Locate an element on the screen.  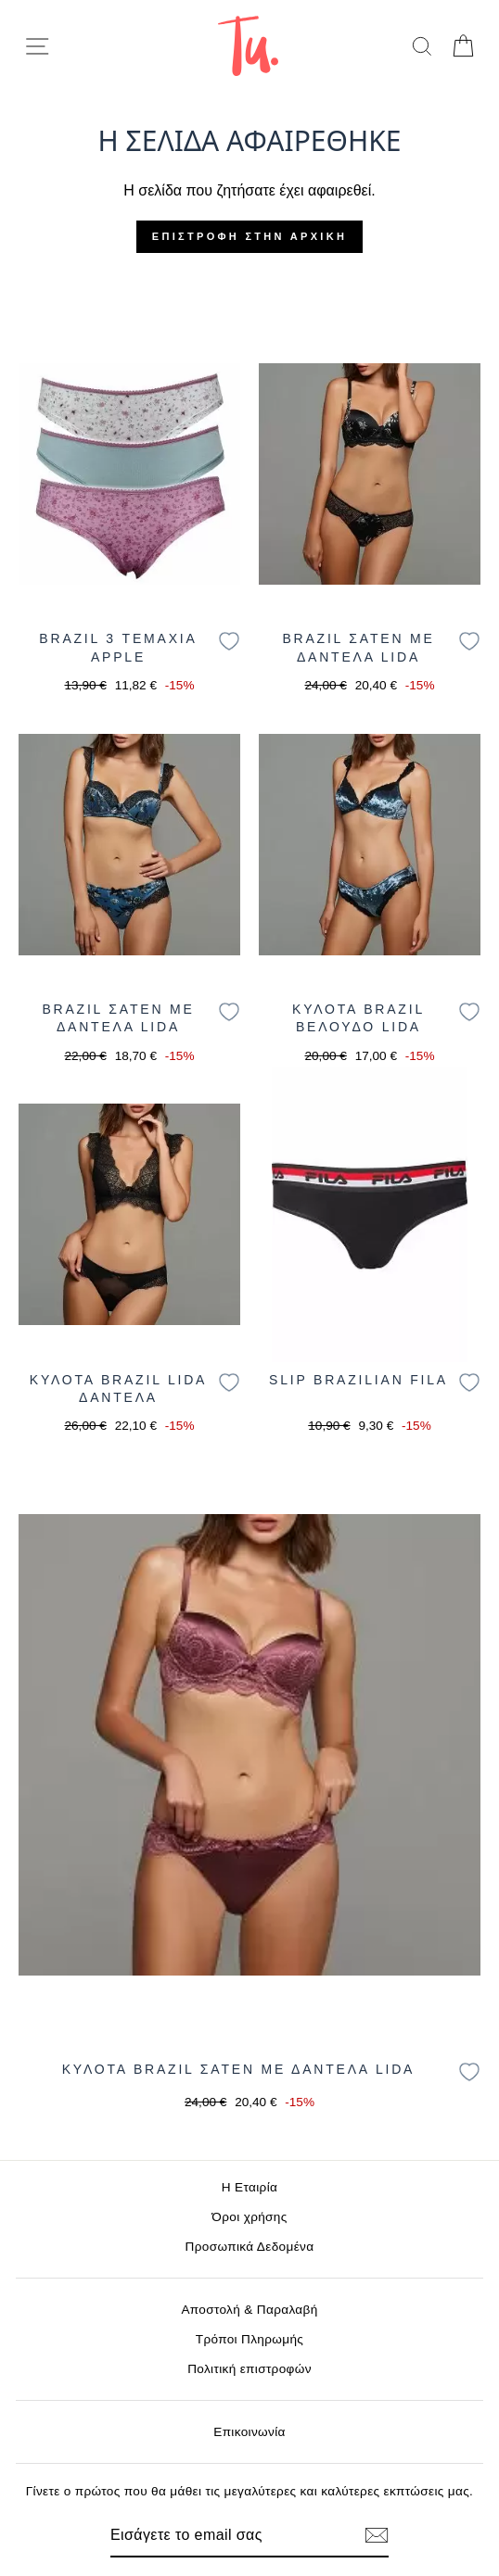
[cart] is located at coordinates (462, 46).